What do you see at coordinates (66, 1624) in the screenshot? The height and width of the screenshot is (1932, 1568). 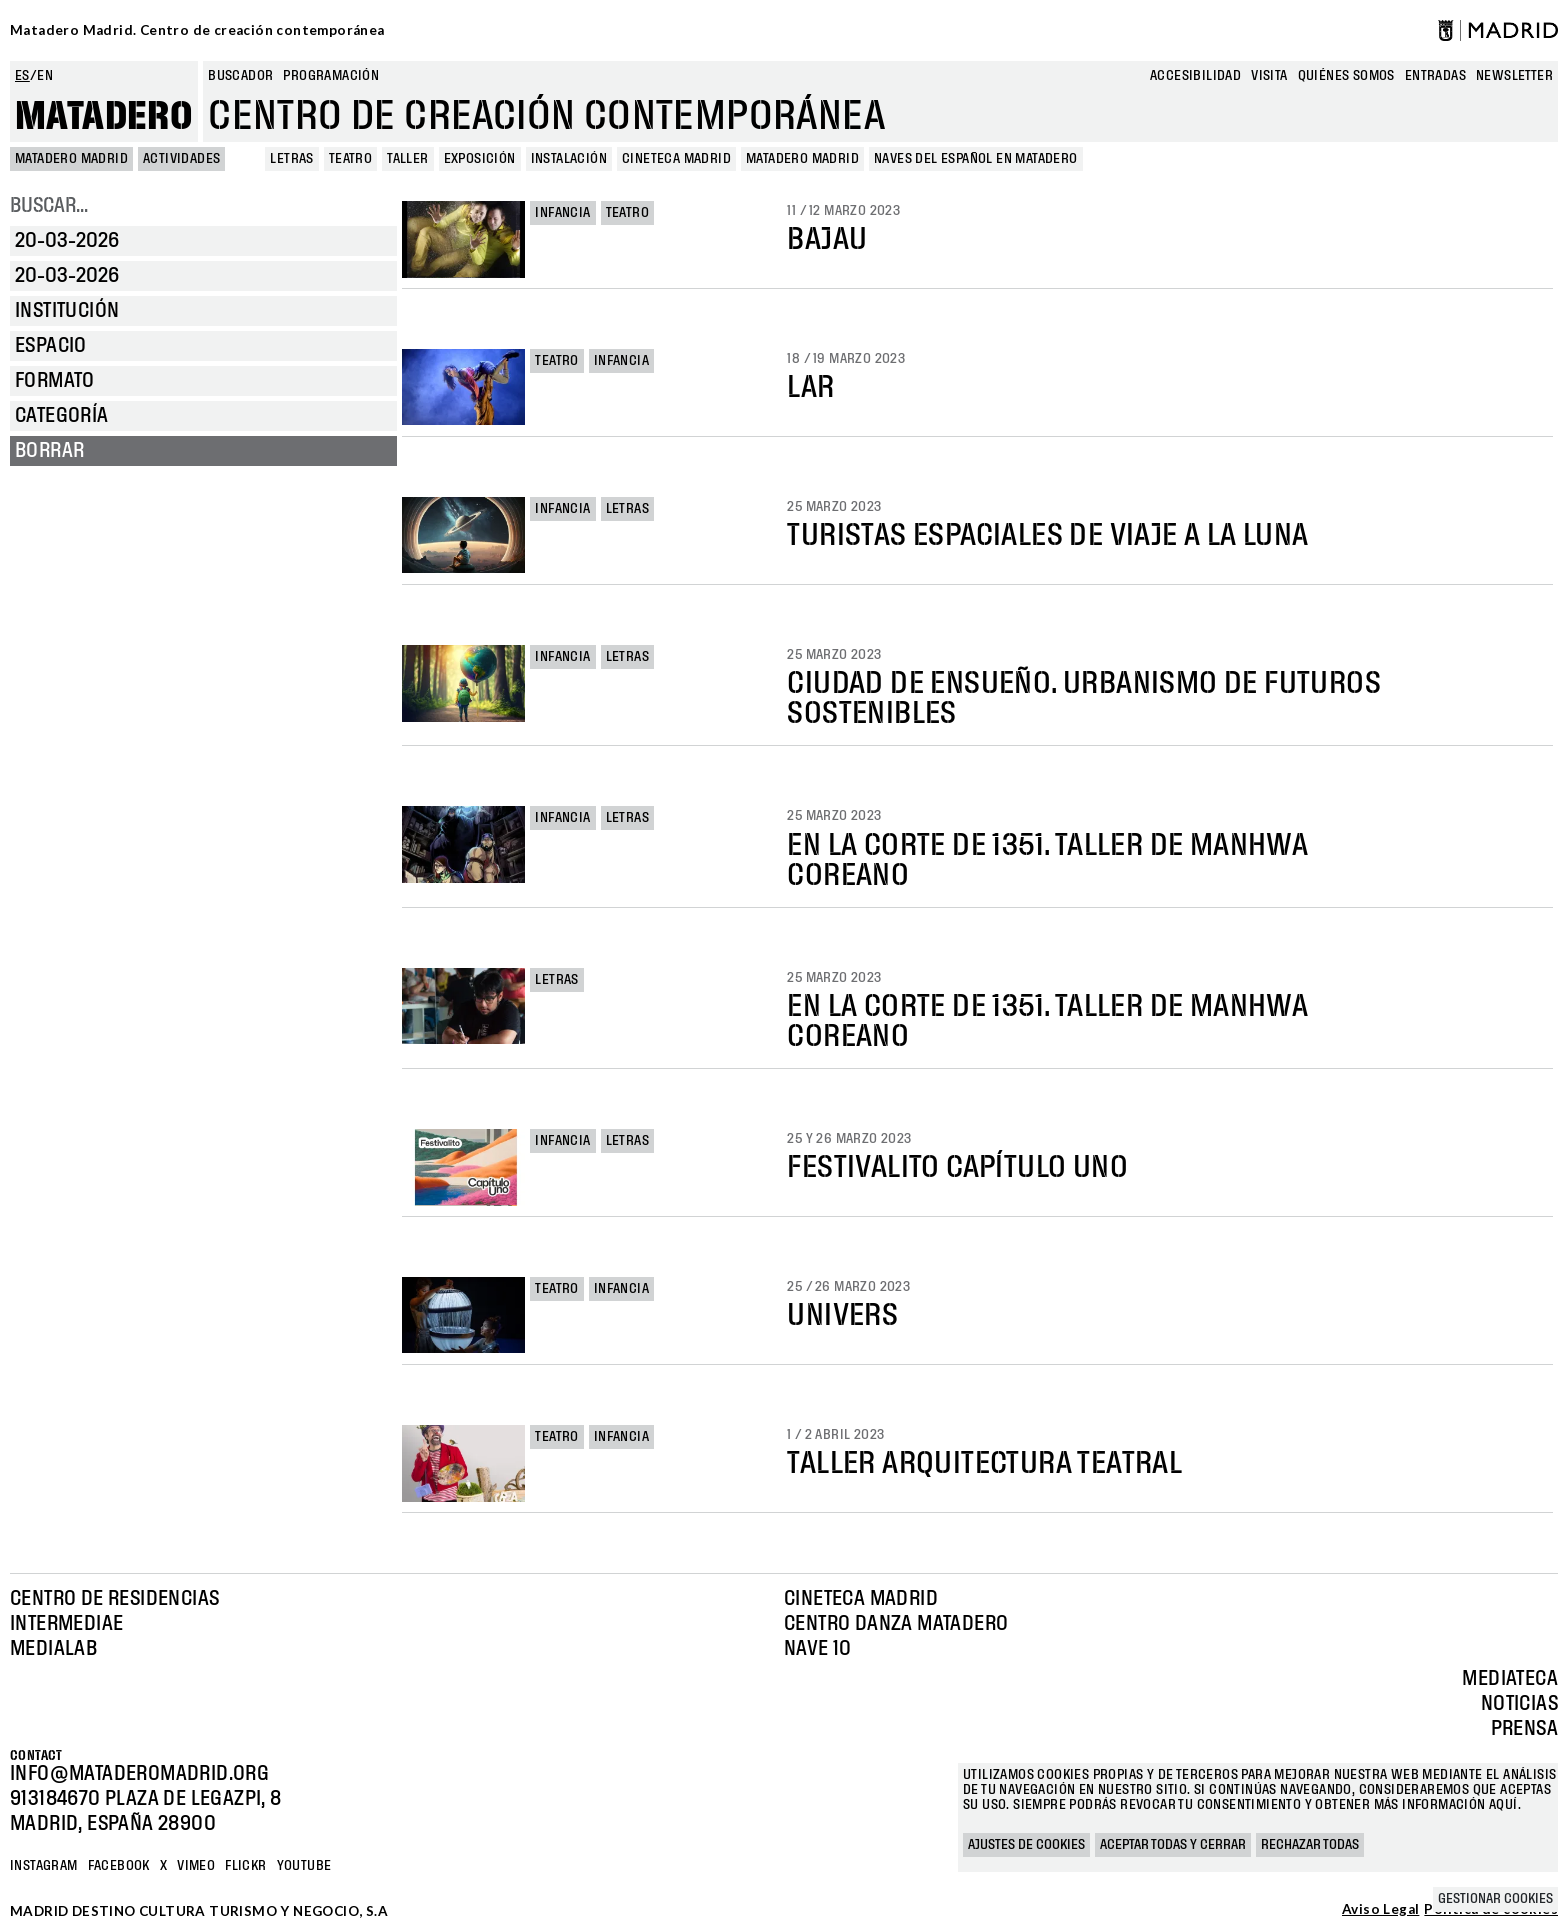 I see `Intermediae` at bounding box center [66, 1624].